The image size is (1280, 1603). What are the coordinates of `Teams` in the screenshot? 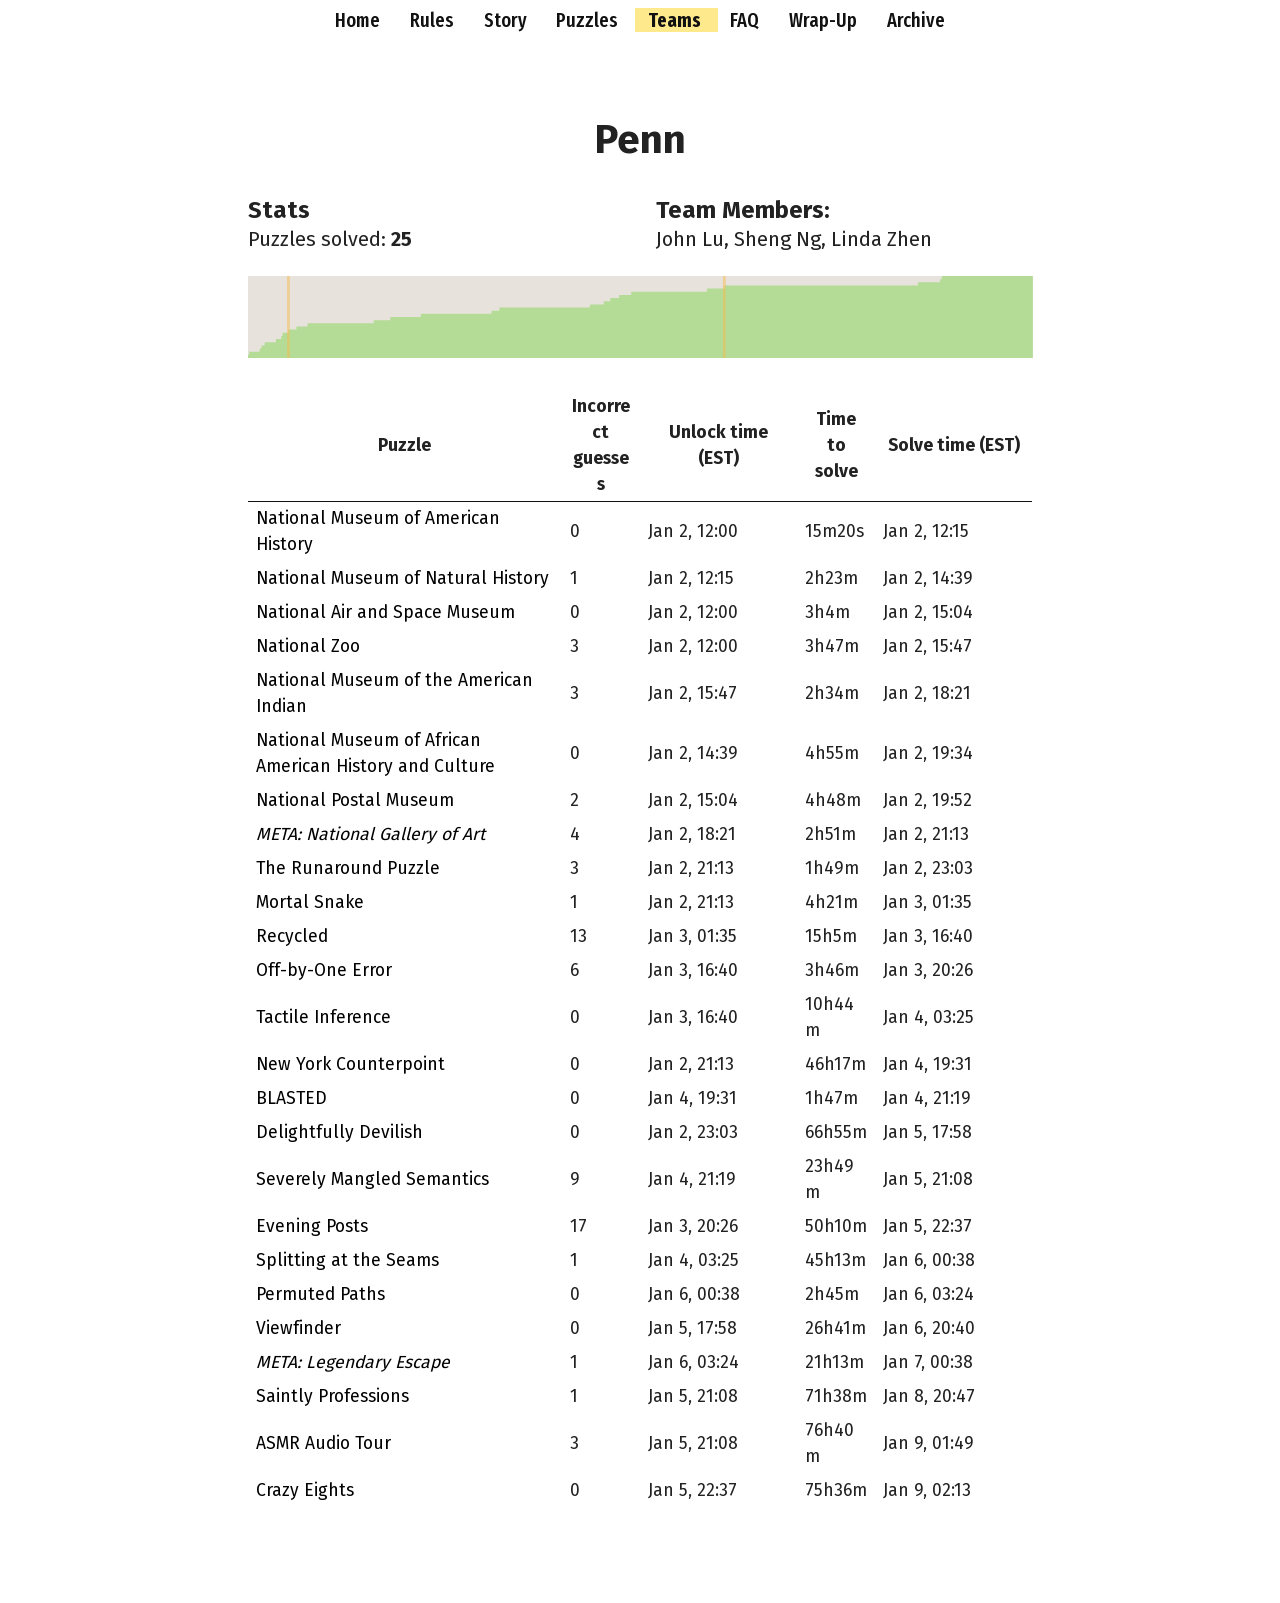 It's located at (676, 20).